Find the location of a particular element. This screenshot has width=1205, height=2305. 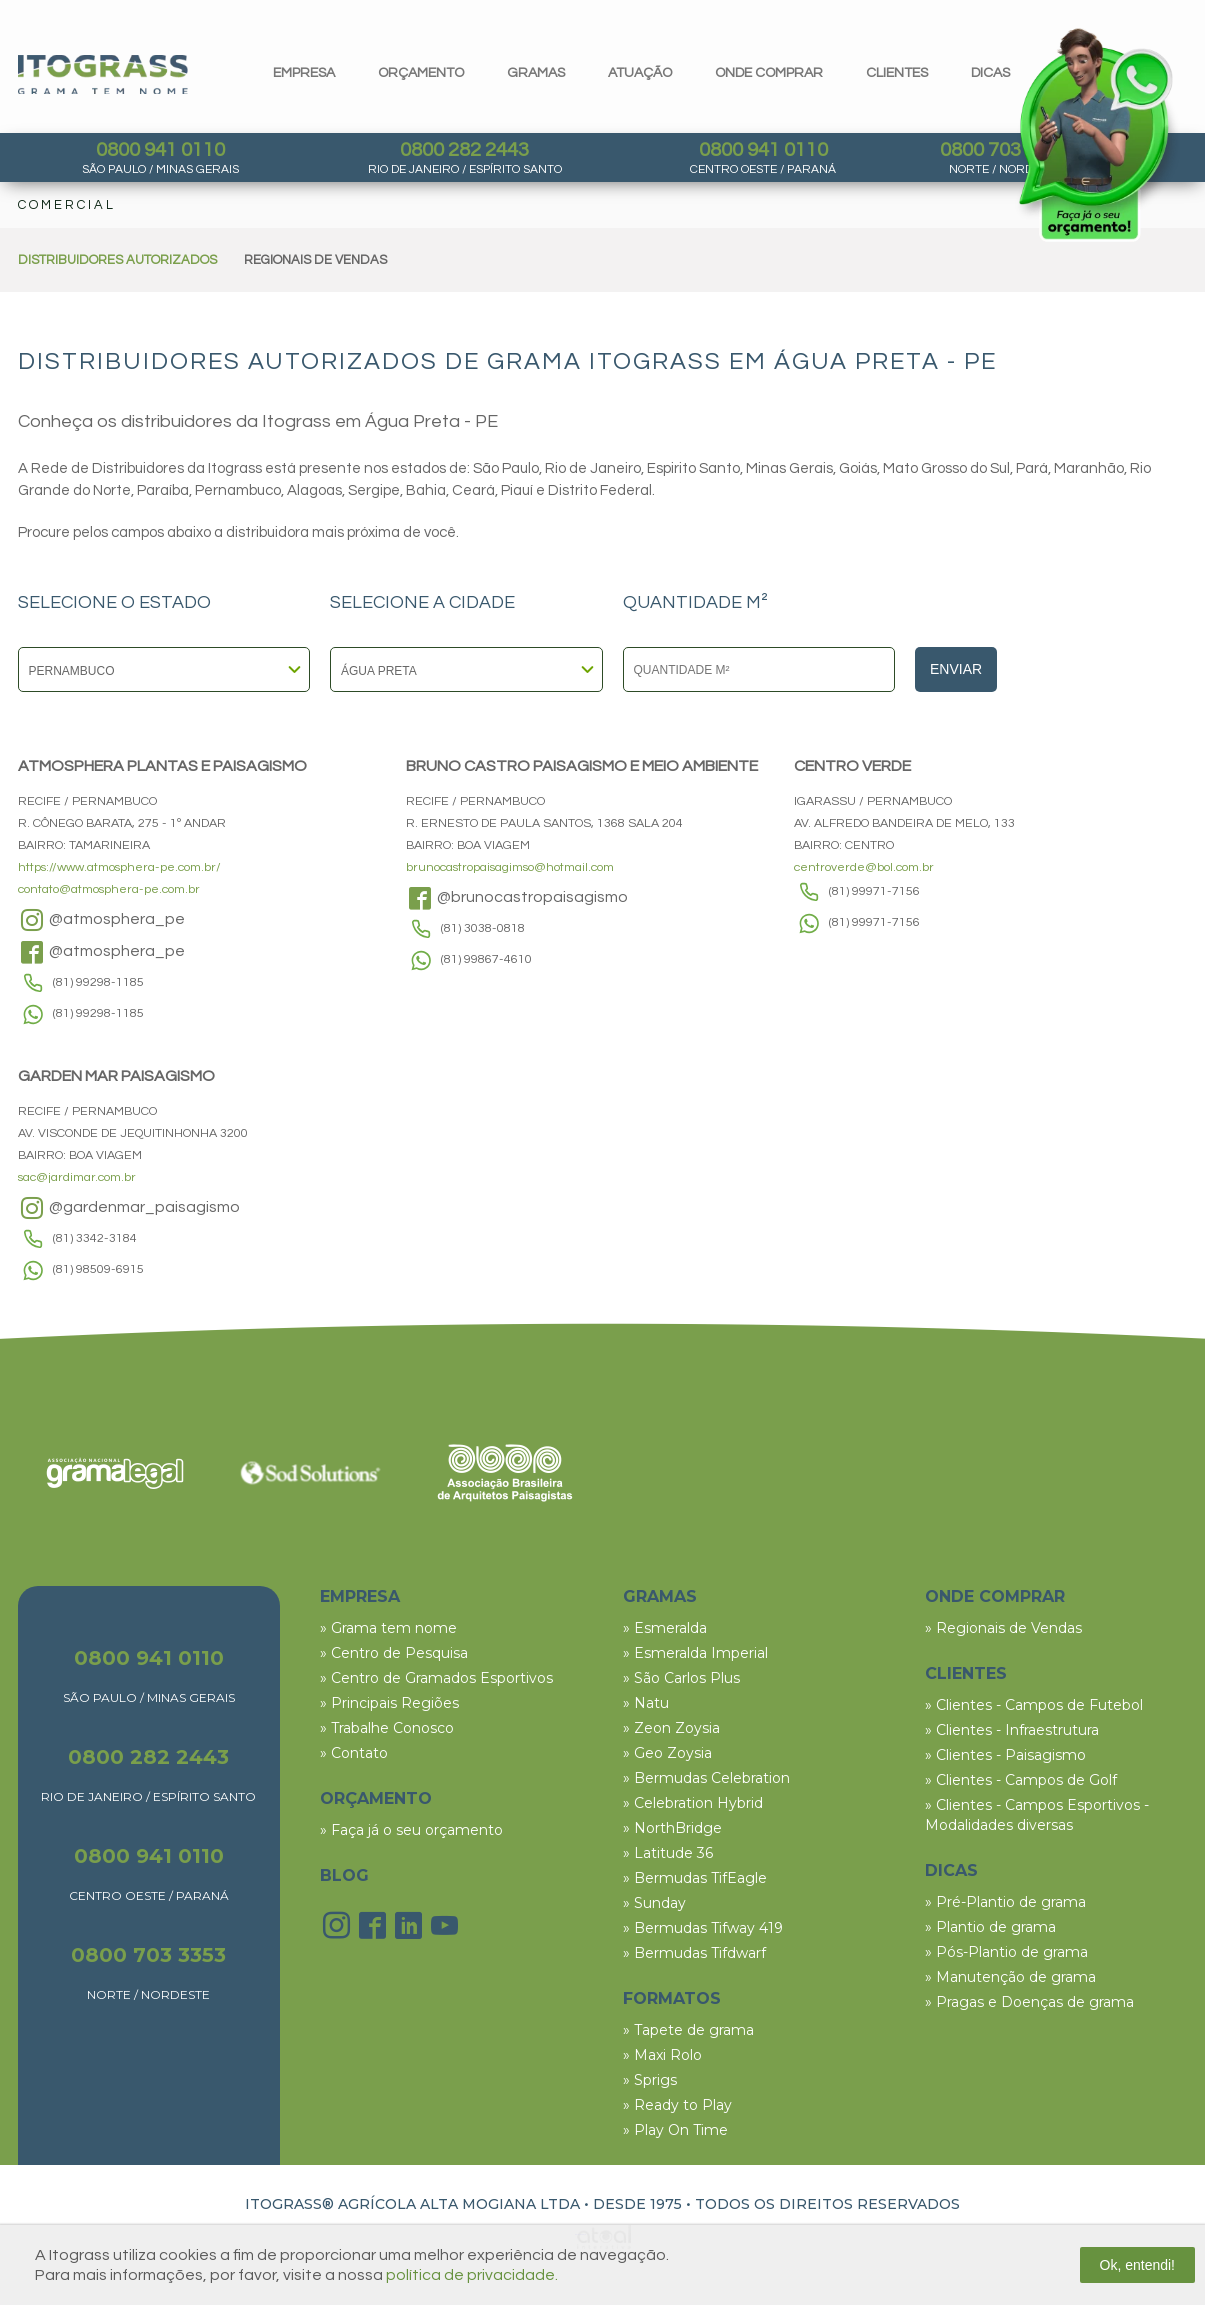

» Clientes - Campos Esportivos - Modalidades diversas is located at coordinates (1037, 1815).